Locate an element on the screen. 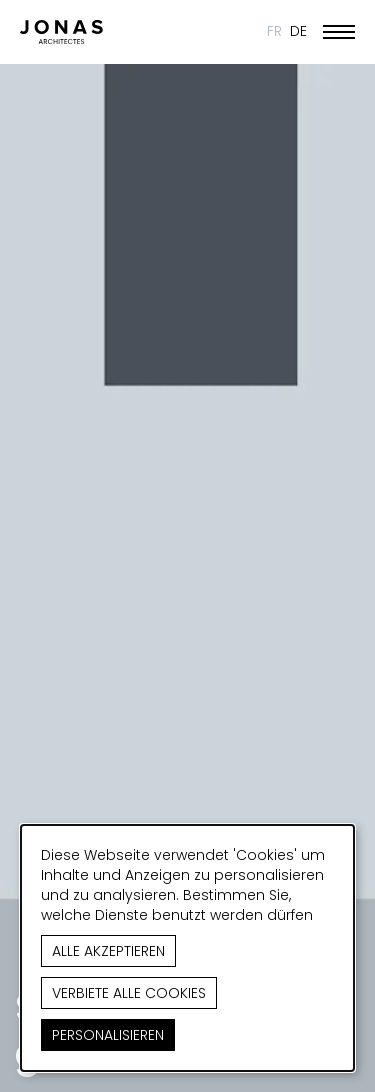 The height and width of the screenshot is (1092, 375). Verbiete alle Cookies is located at coordinates (129, 993).